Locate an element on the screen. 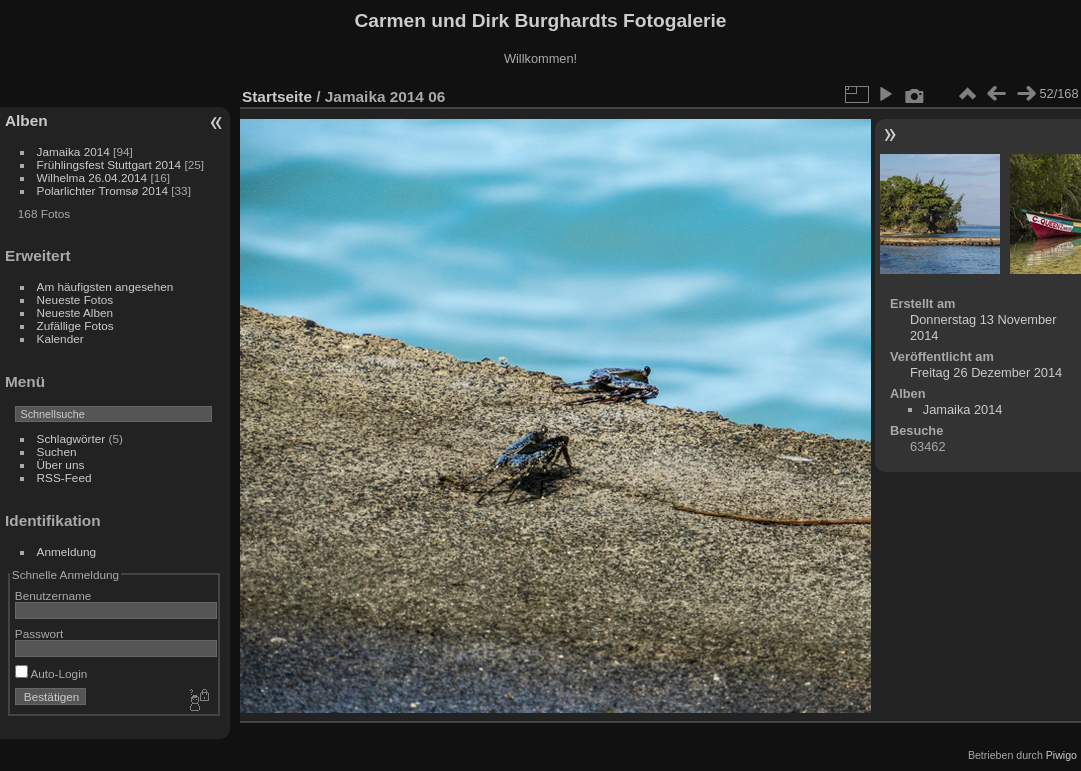 The width and height of the screenshot is (1081, 771). Suchen is located at coordinates (57, 451).